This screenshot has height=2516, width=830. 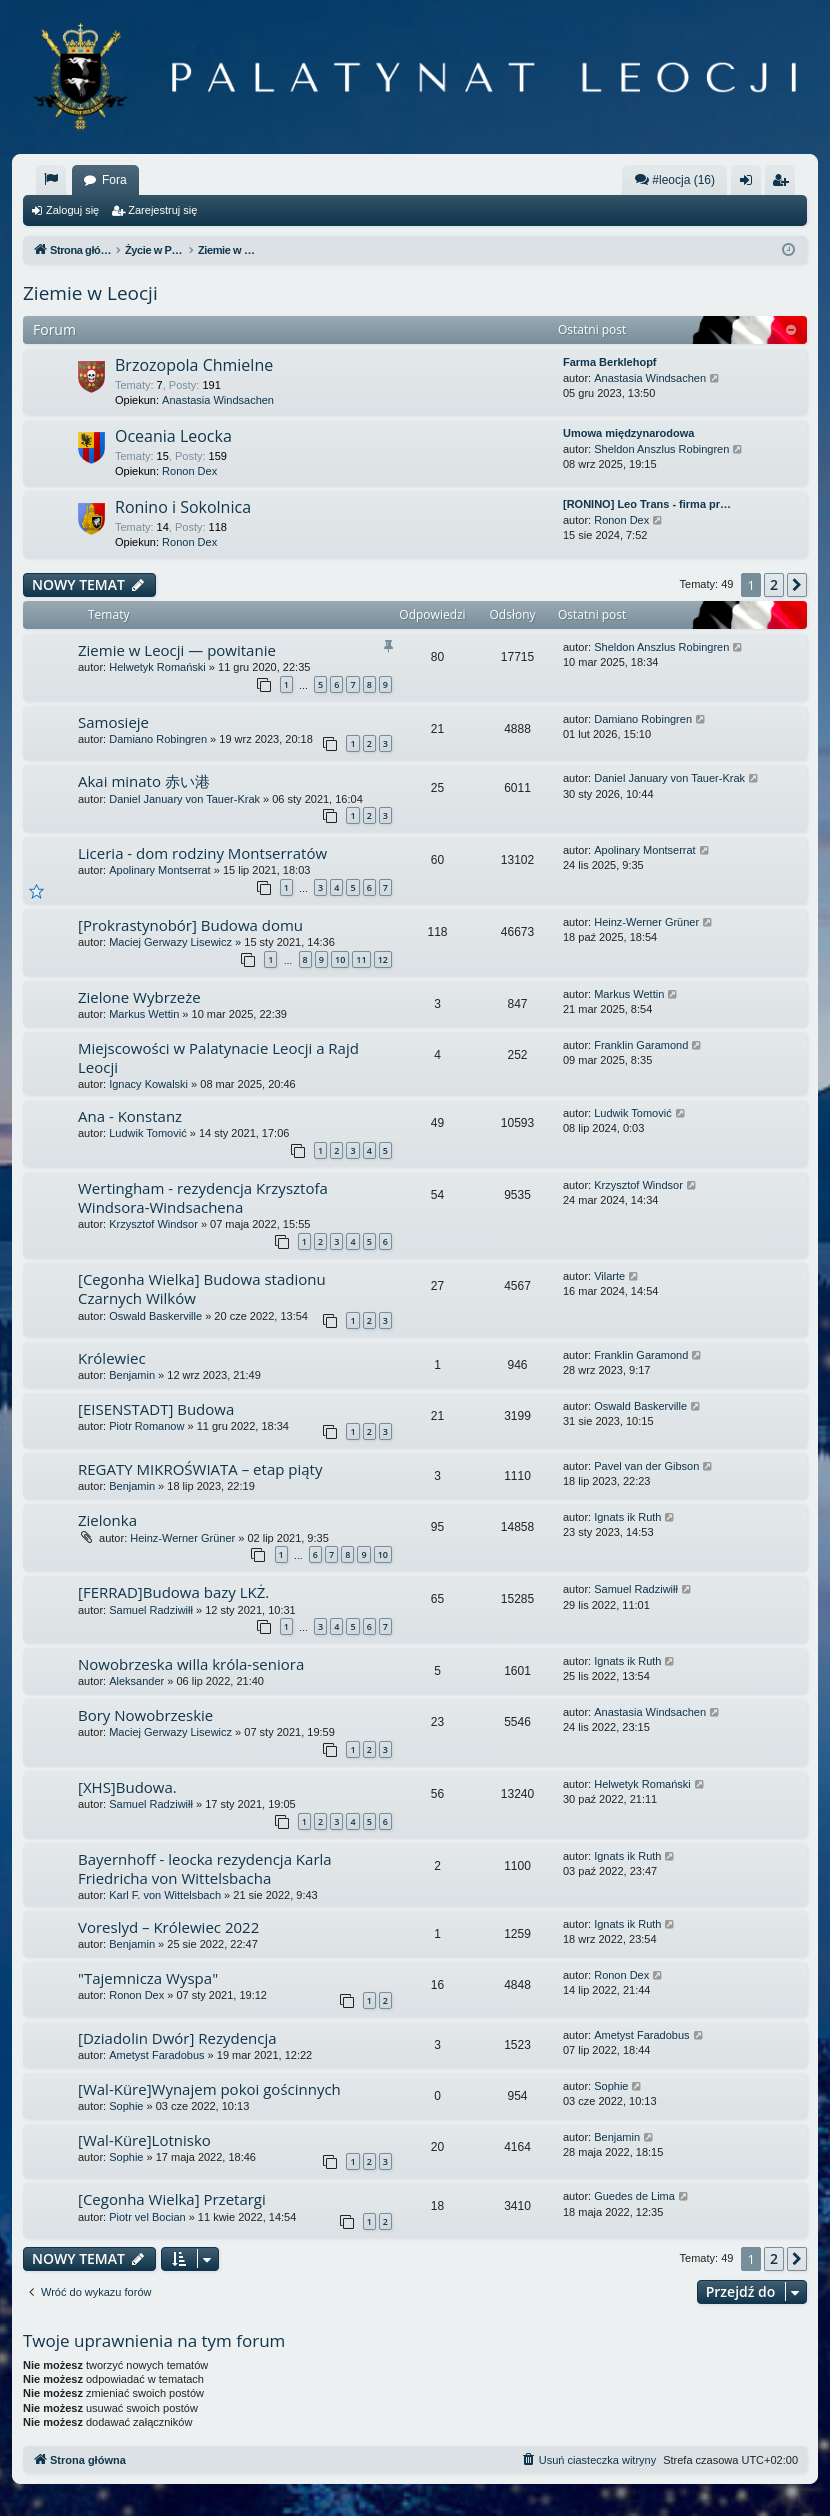 What do you see at coordinates (170, 942) in the screenshot?
I see `Maciej Gerwazy Lisewicz` at bounding box center [170, 942].